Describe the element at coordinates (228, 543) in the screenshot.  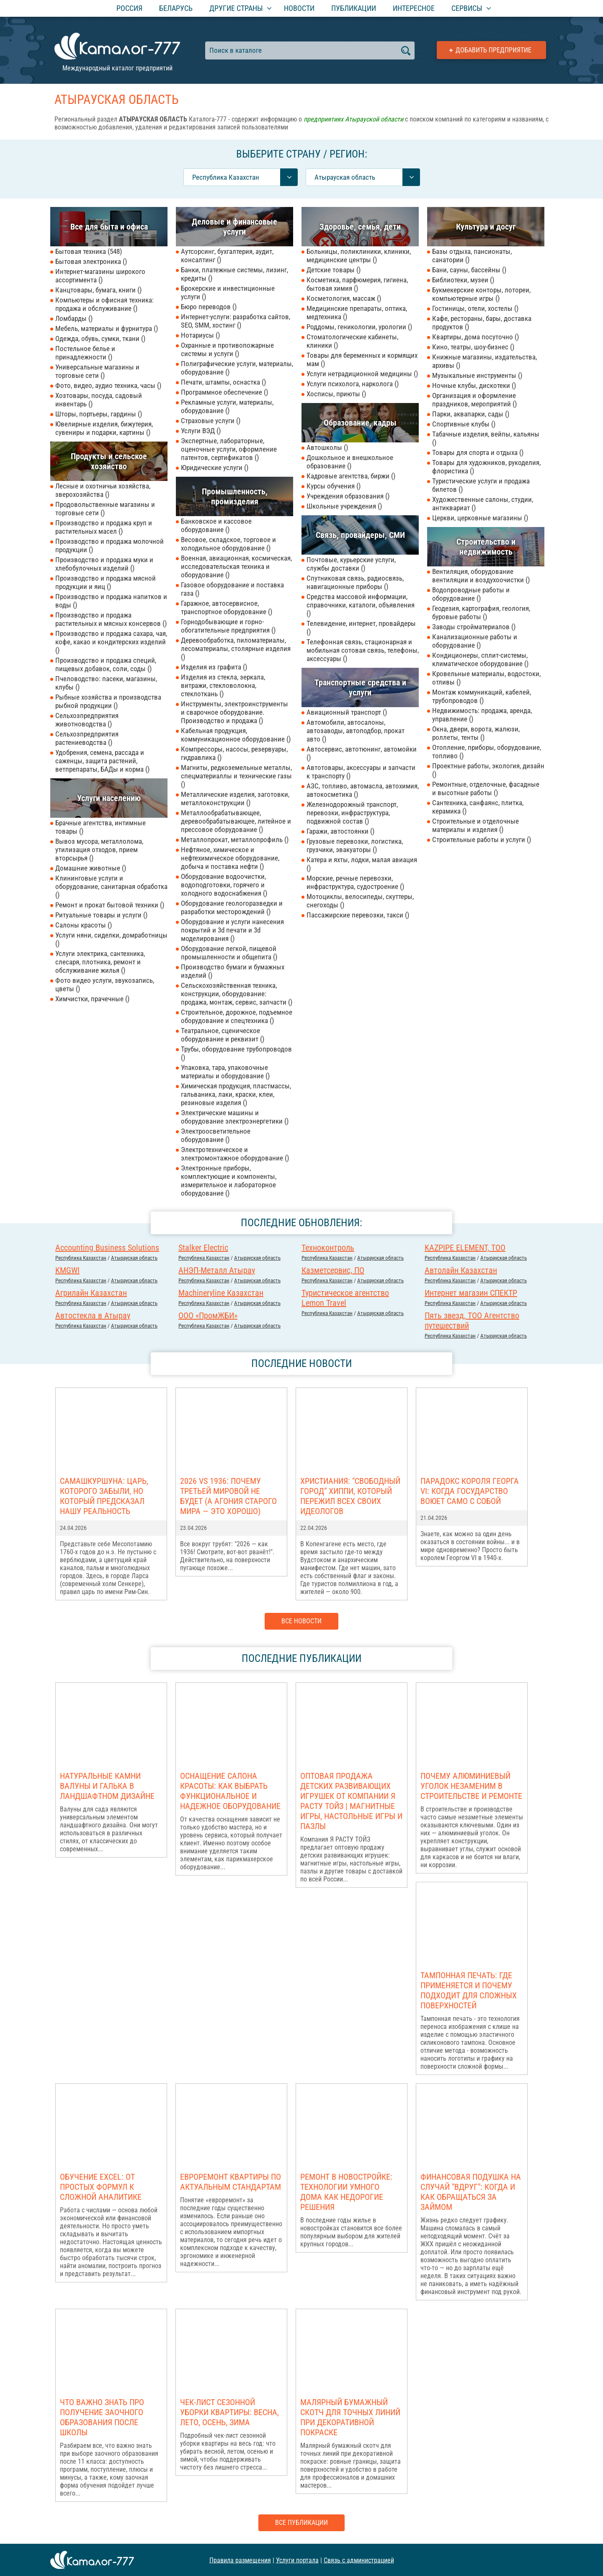
I see `Весовое, складское, торговое и холодильное оборудование` at that location.